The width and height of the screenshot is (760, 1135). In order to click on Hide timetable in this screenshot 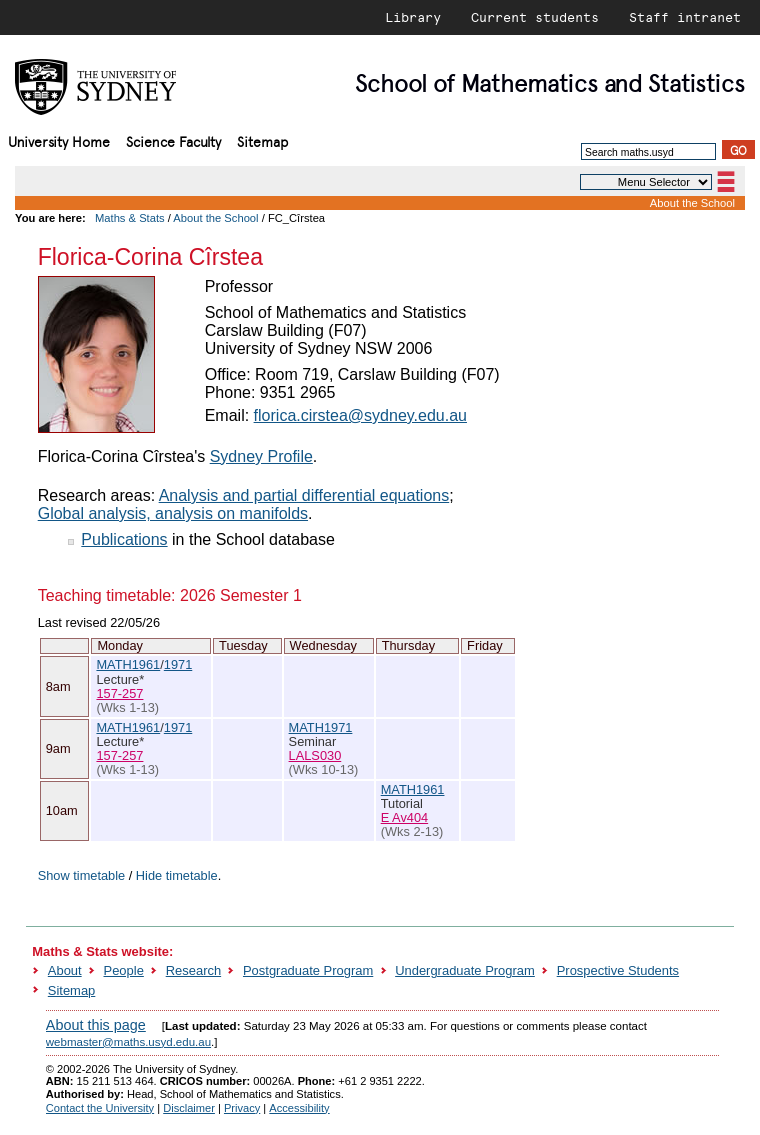, I will do `click(177, 875)`.